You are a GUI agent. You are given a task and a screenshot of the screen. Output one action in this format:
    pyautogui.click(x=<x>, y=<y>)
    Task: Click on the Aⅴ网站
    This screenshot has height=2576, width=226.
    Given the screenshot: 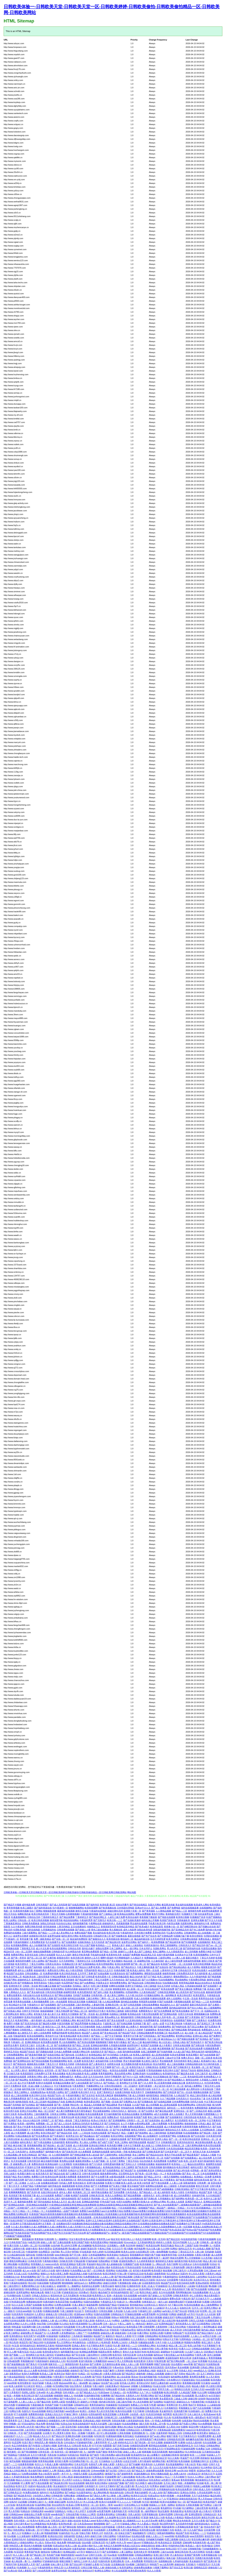 What is the action you would take?
    pyautogui.click(x=115, y=2320)
    